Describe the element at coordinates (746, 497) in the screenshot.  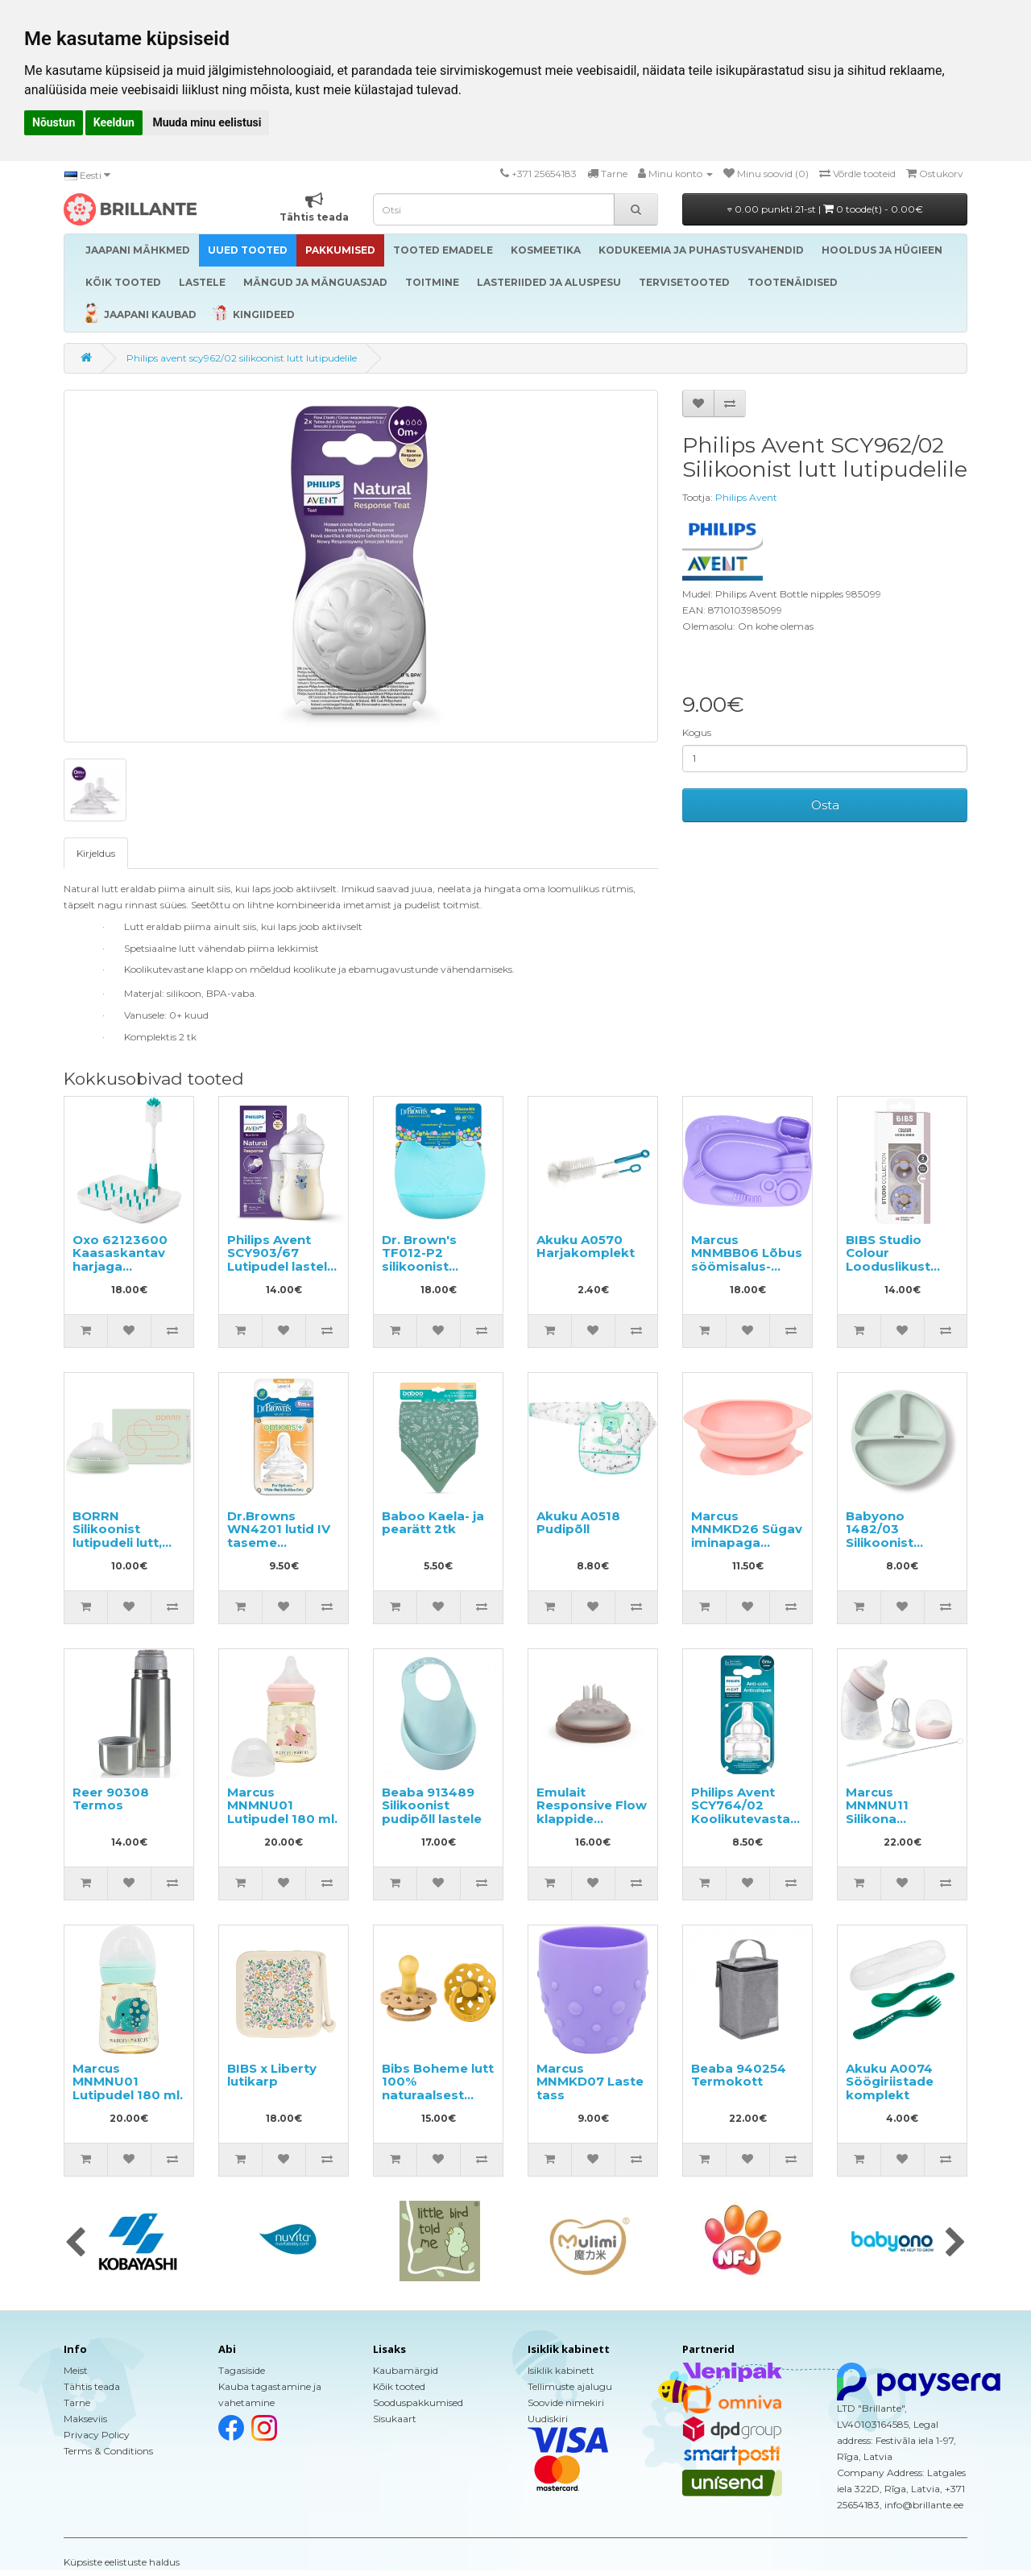
I see `Philips Avent` at that location.